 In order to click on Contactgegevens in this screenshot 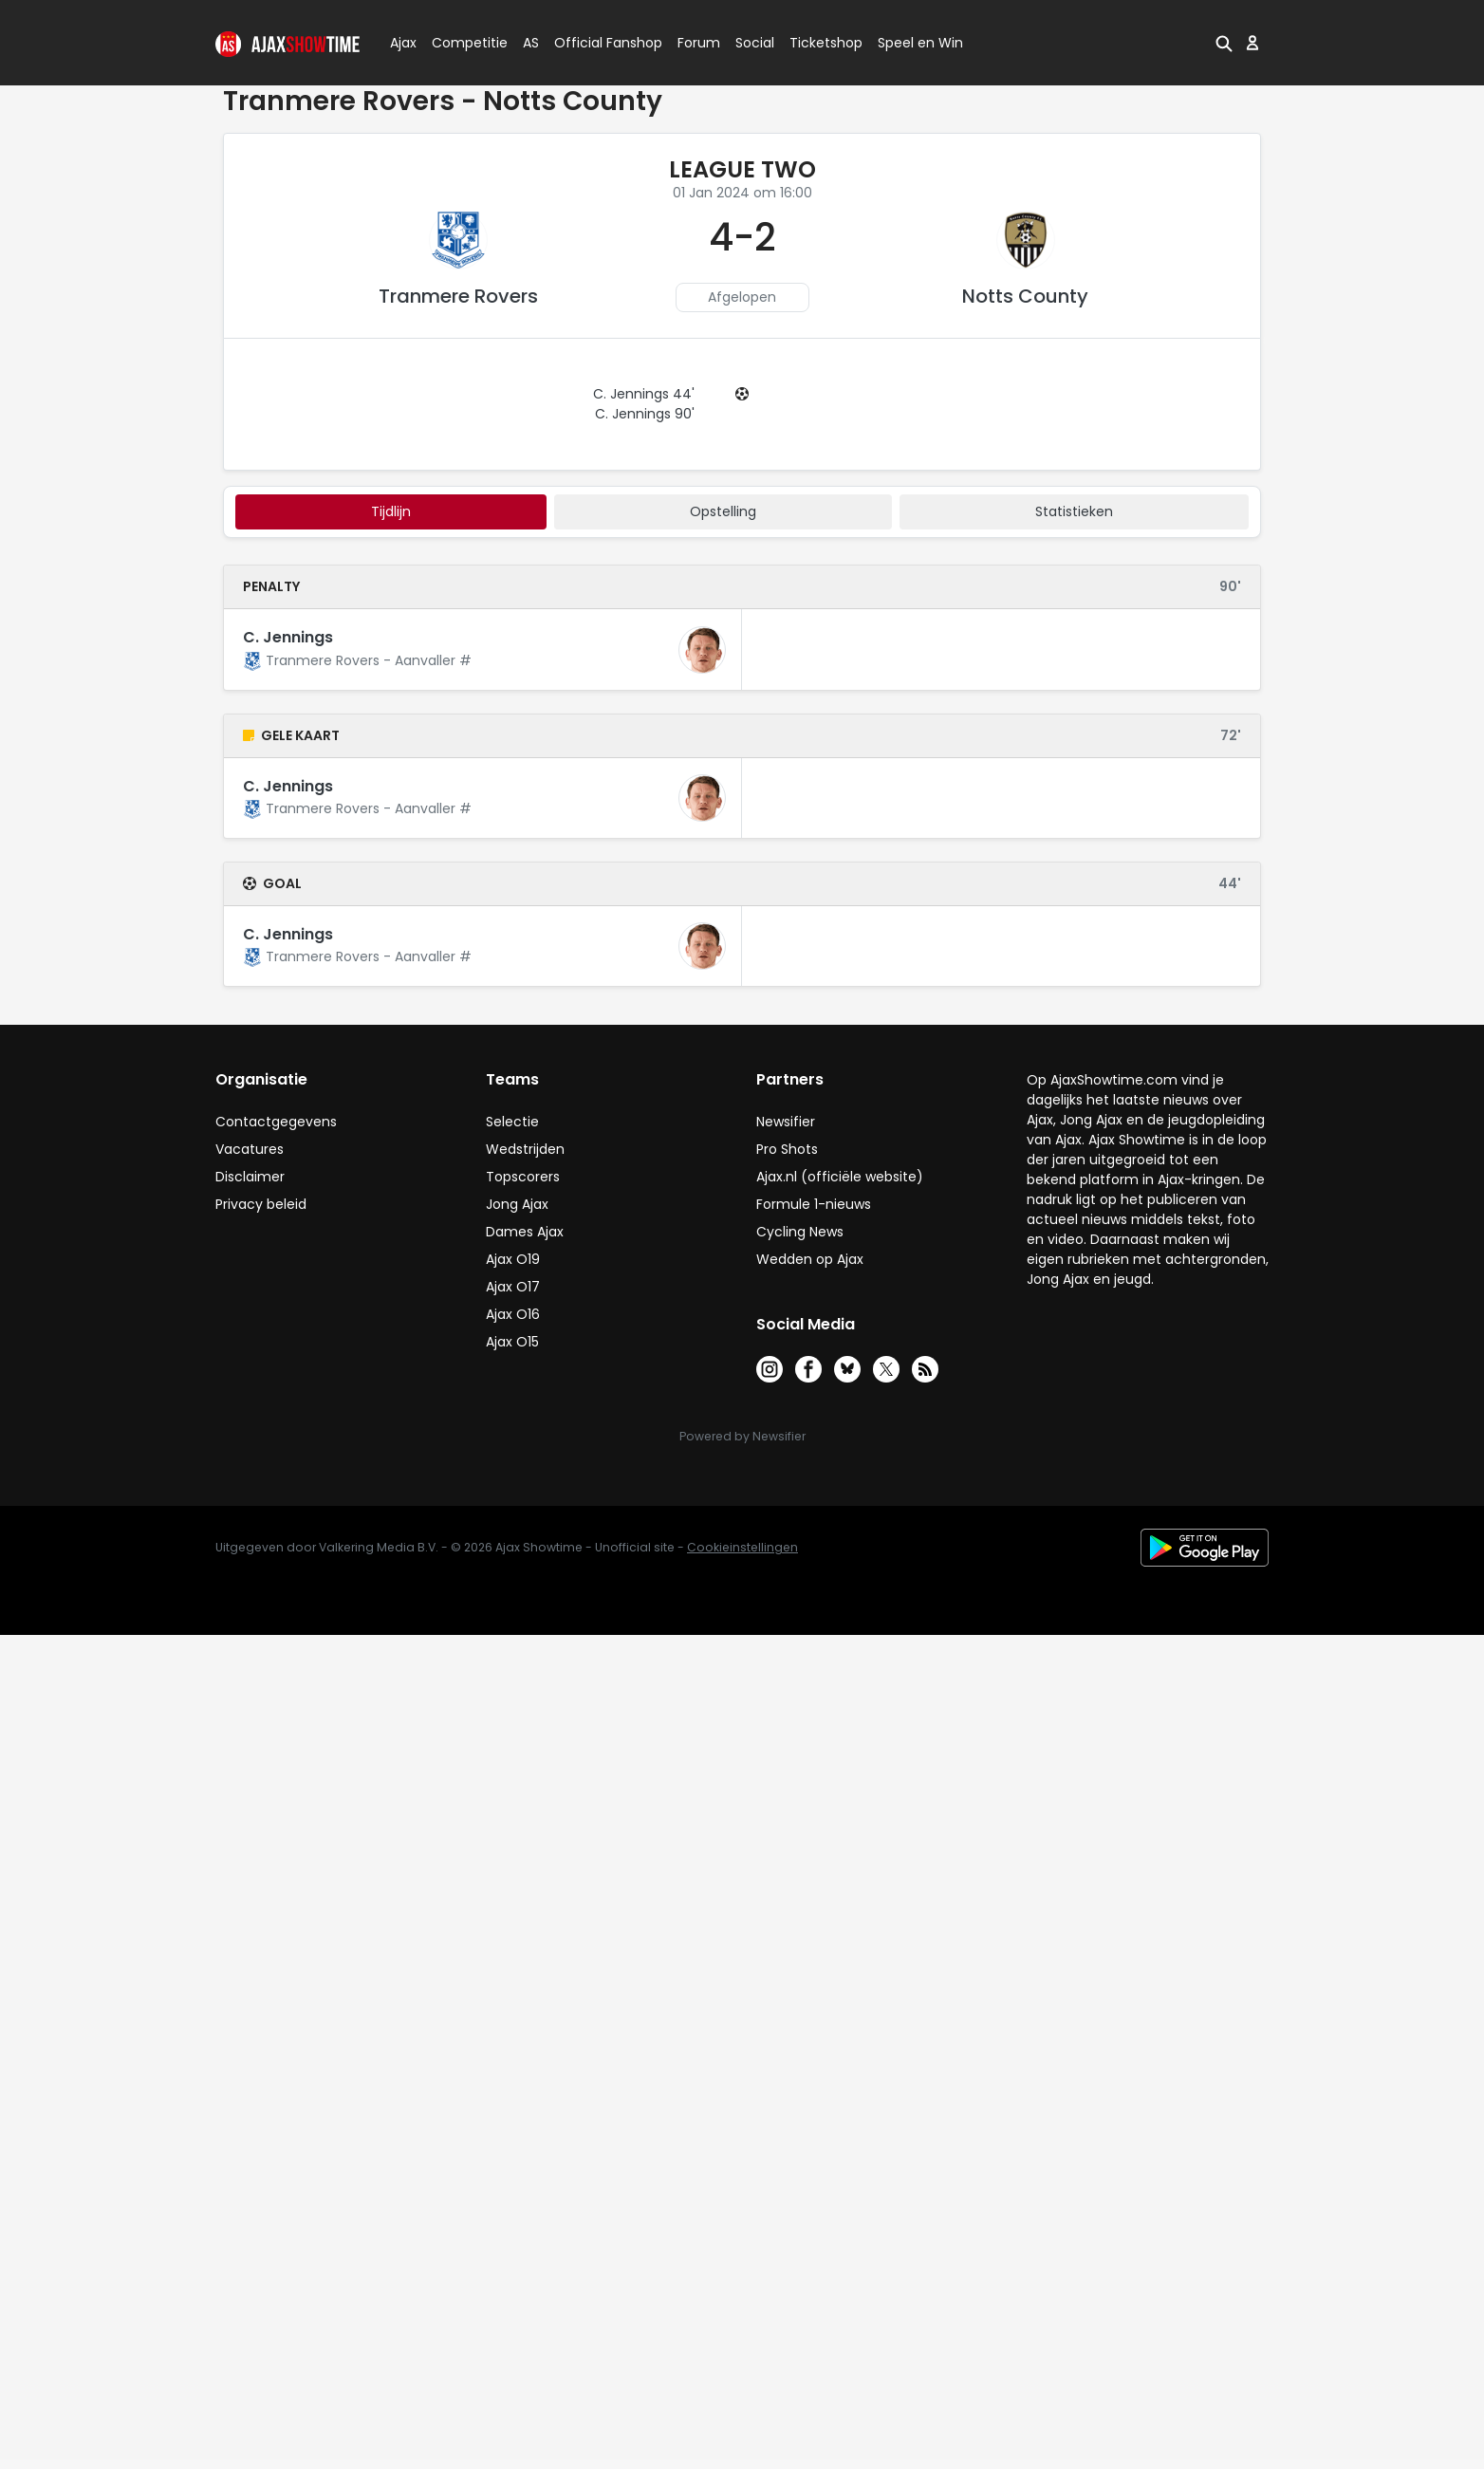, I will do `click(276, 1121)`.